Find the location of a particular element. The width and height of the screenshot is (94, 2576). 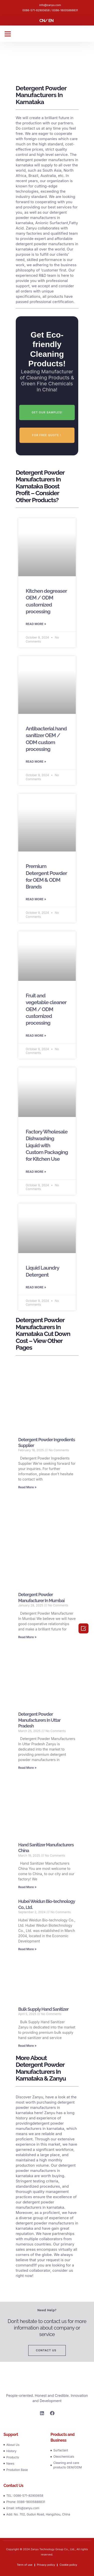

Read More » [Read more about Detergent Powder Manufacturers In Uttar Pradesh] is located at coordinates (27, 1768).